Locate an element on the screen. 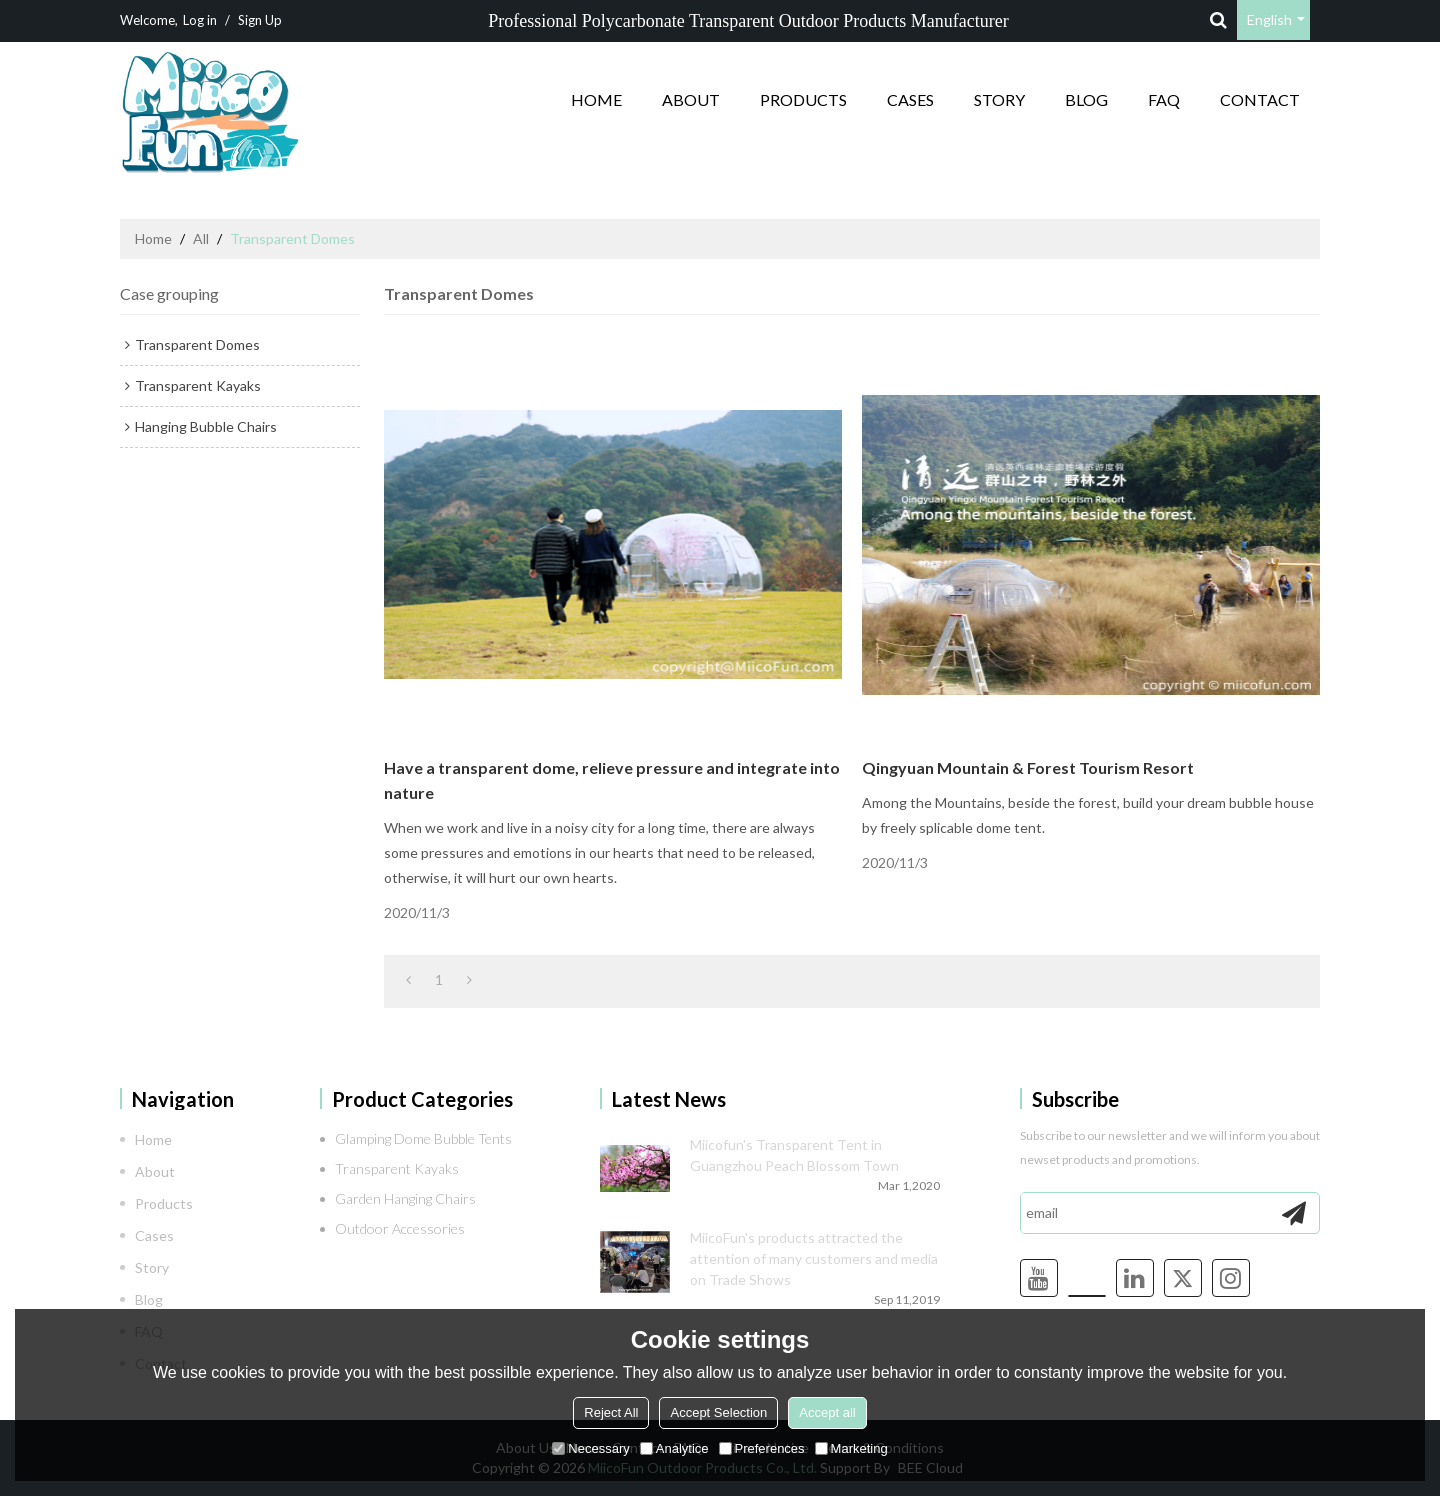  Sign Up is located at coordinates (260, 20).